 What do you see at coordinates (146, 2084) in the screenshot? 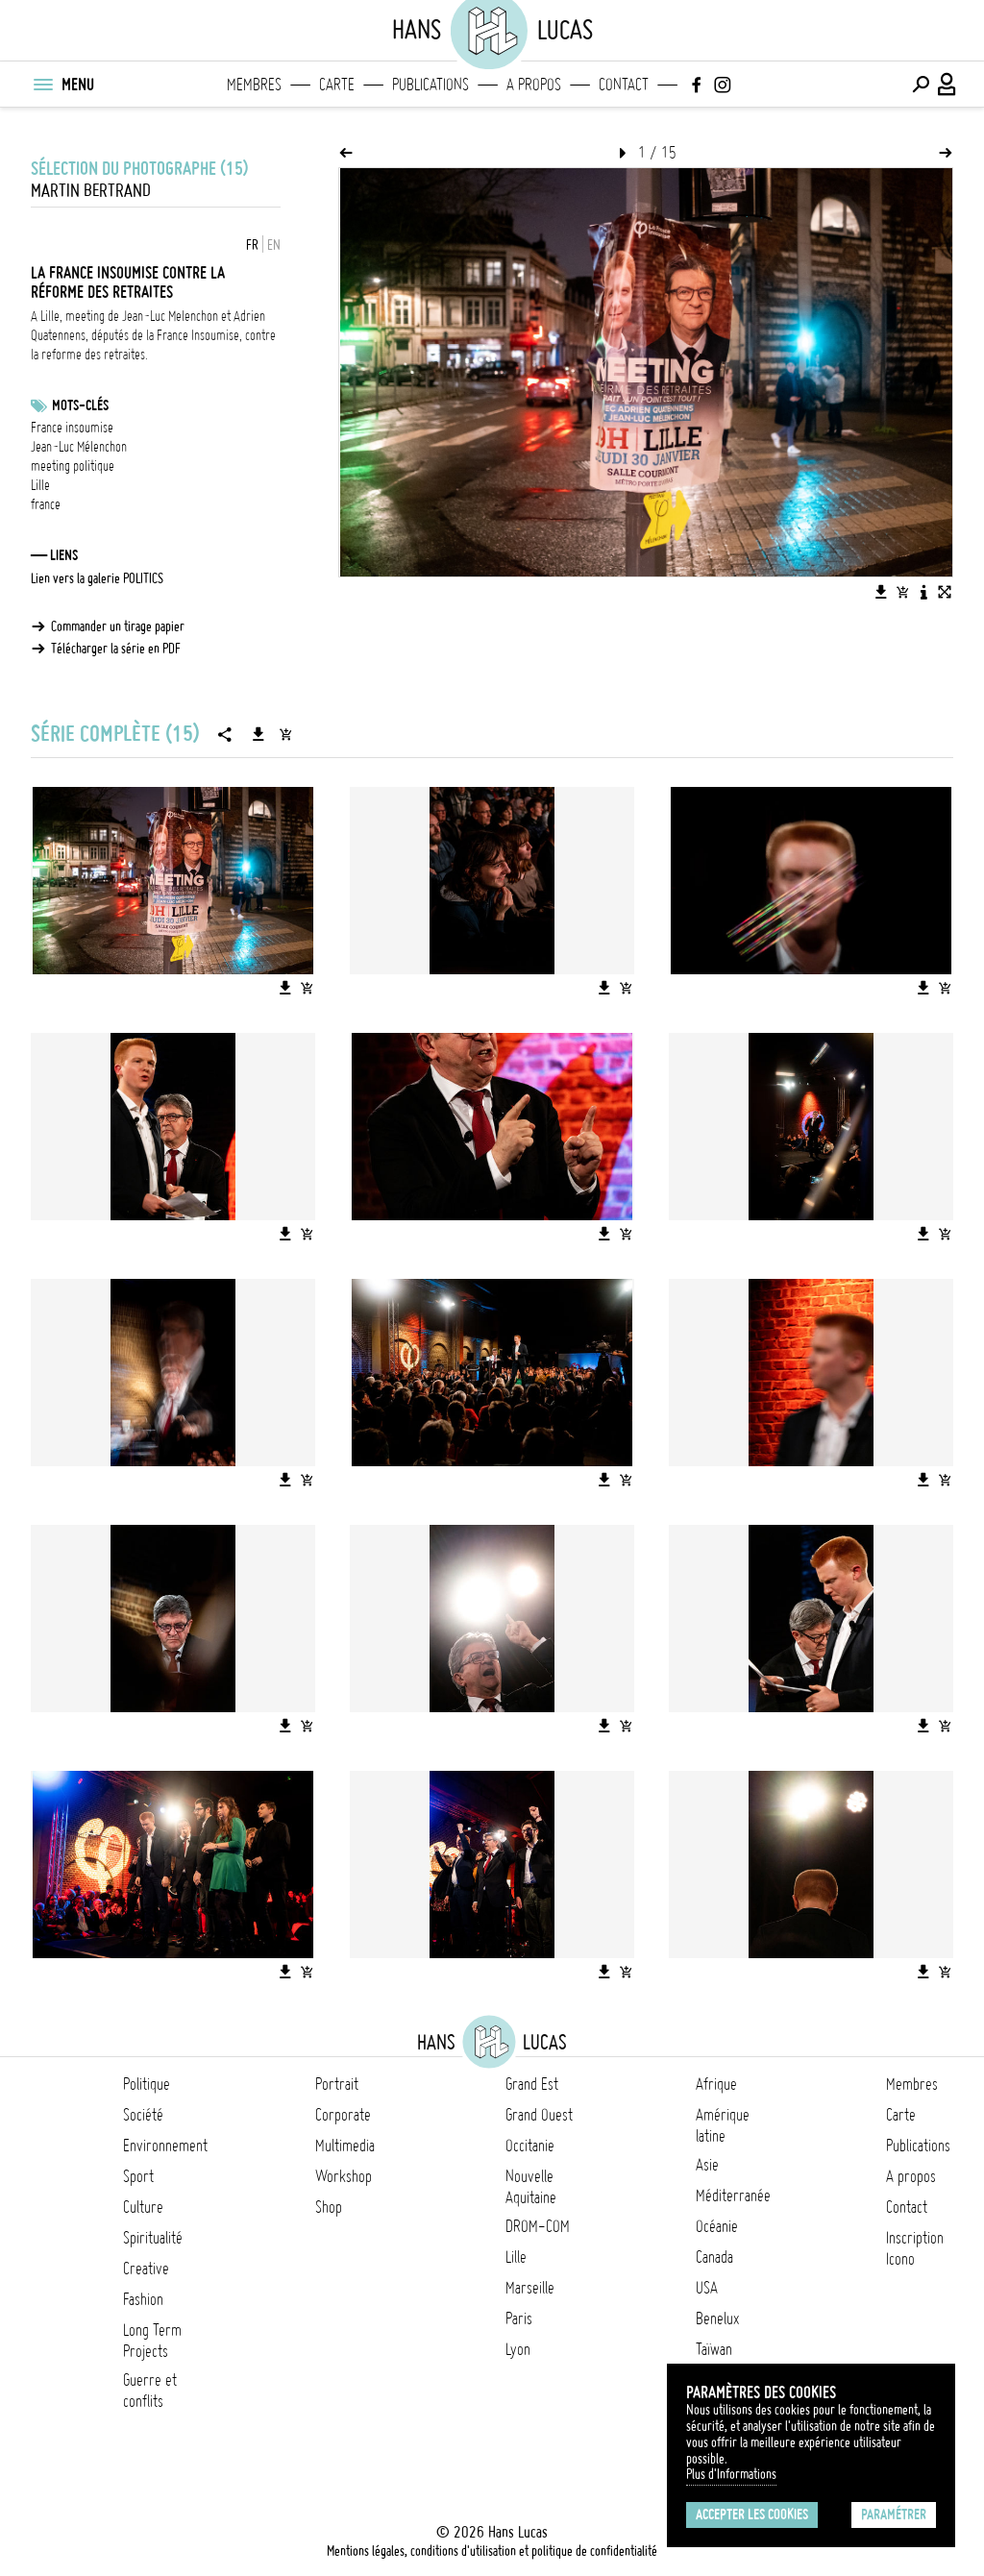
I see `Politique` at bounding box center [146, 2084].